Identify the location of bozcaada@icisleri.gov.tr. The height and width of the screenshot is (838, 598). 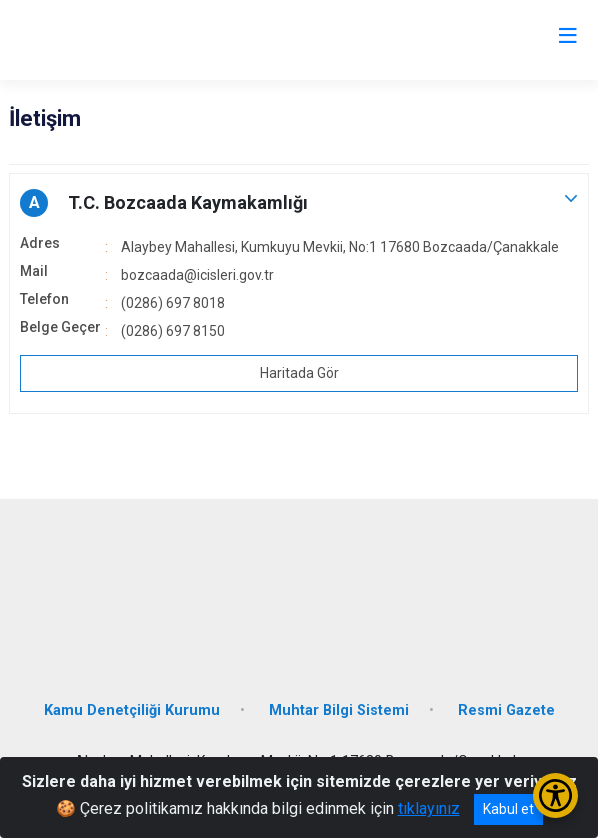
(197, 275).